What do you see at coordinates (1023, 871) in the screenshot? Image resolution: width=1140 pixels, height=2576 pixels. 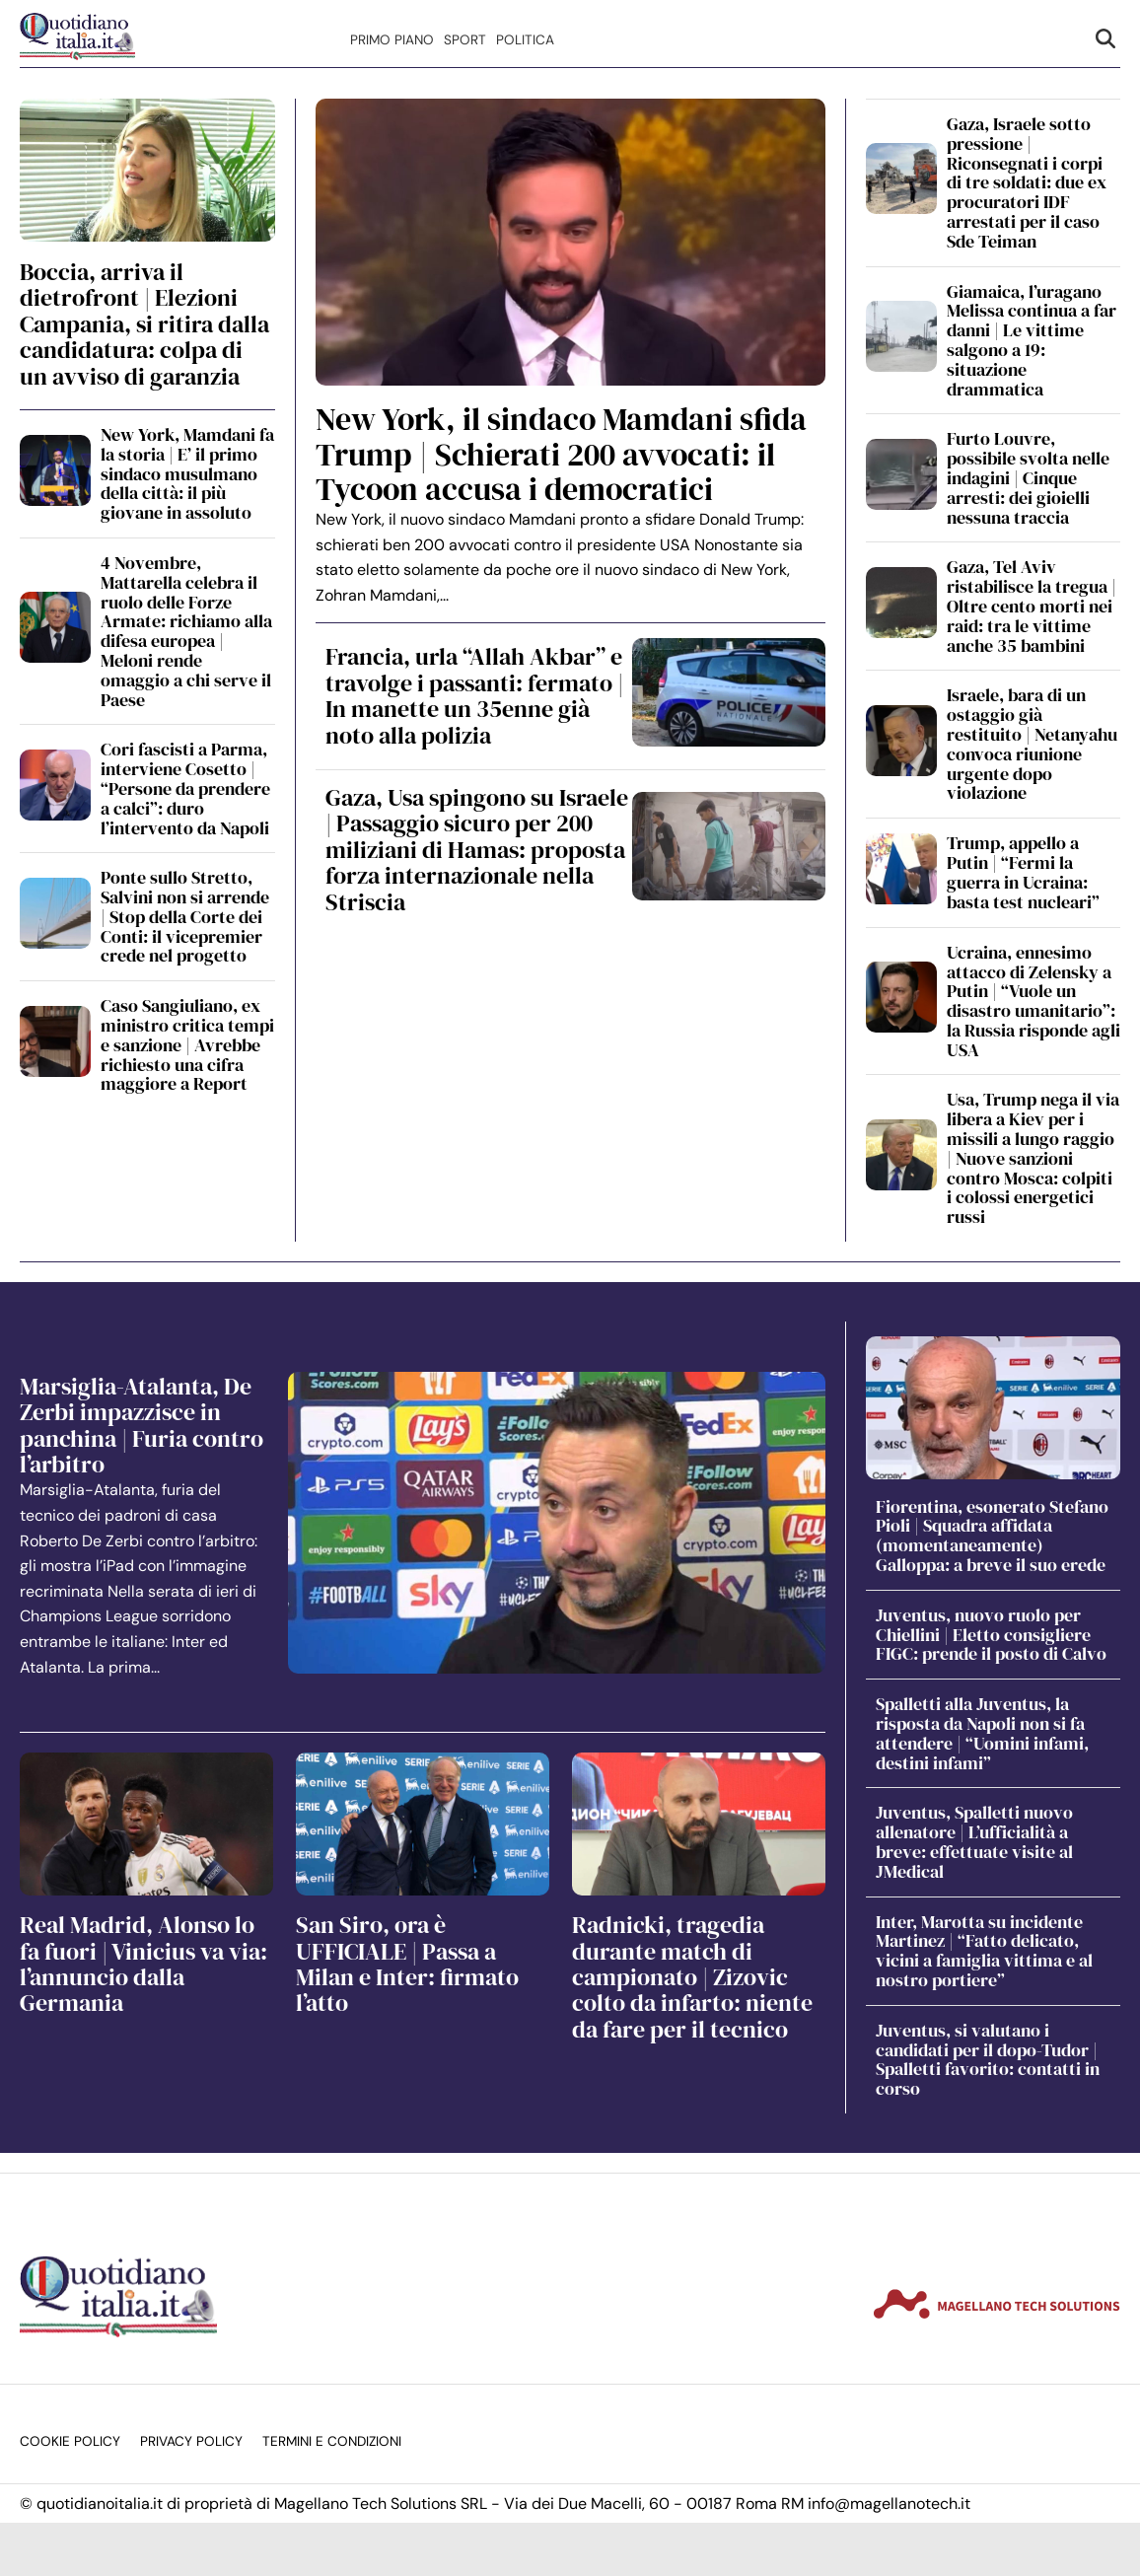 I see `Trump, appello a Putin | “Fermi la guerra in Ucraina: basta test nucleari”` at bounding box center [1023, 871].